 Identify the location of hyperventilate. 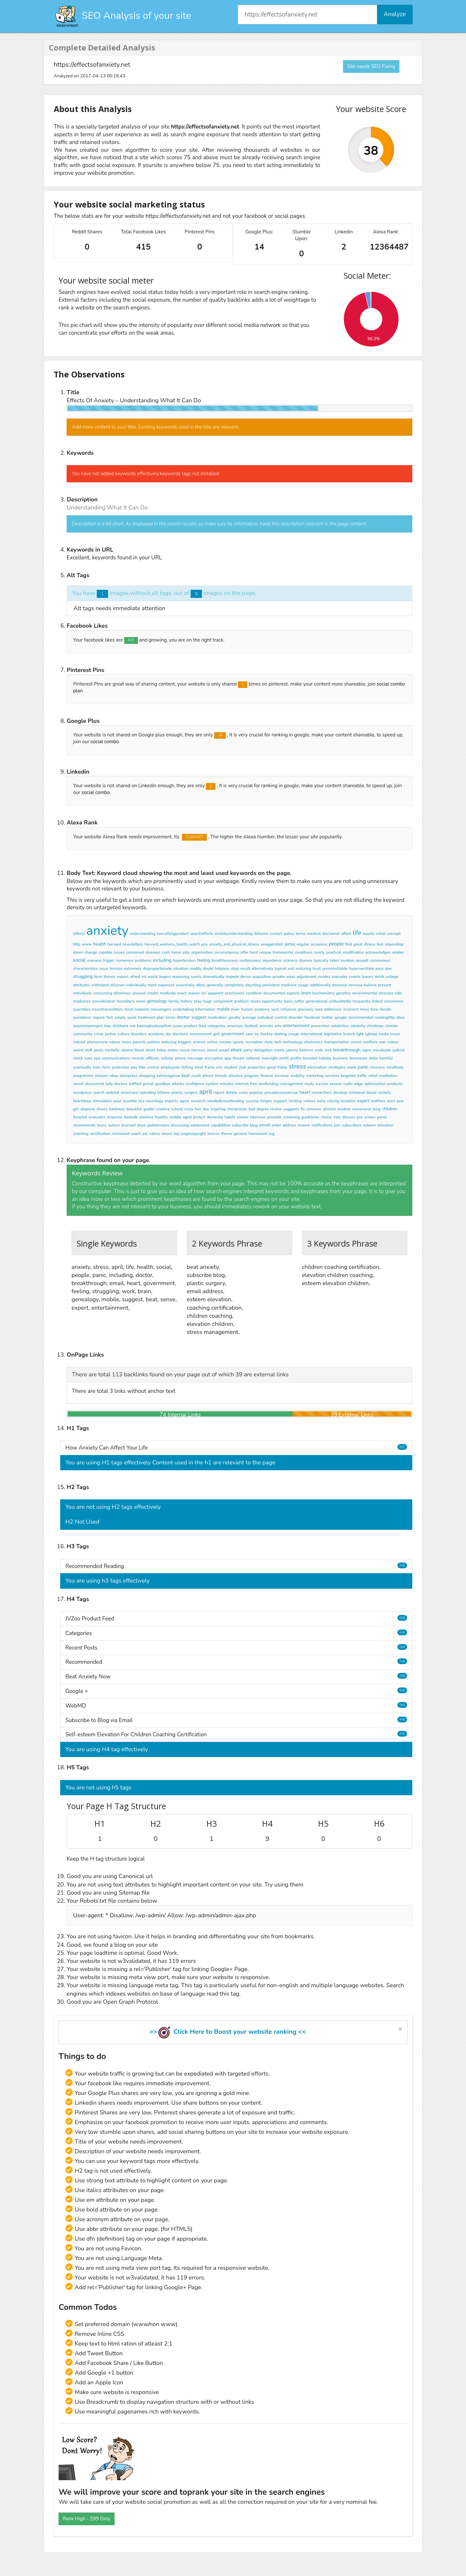
(361, 968).